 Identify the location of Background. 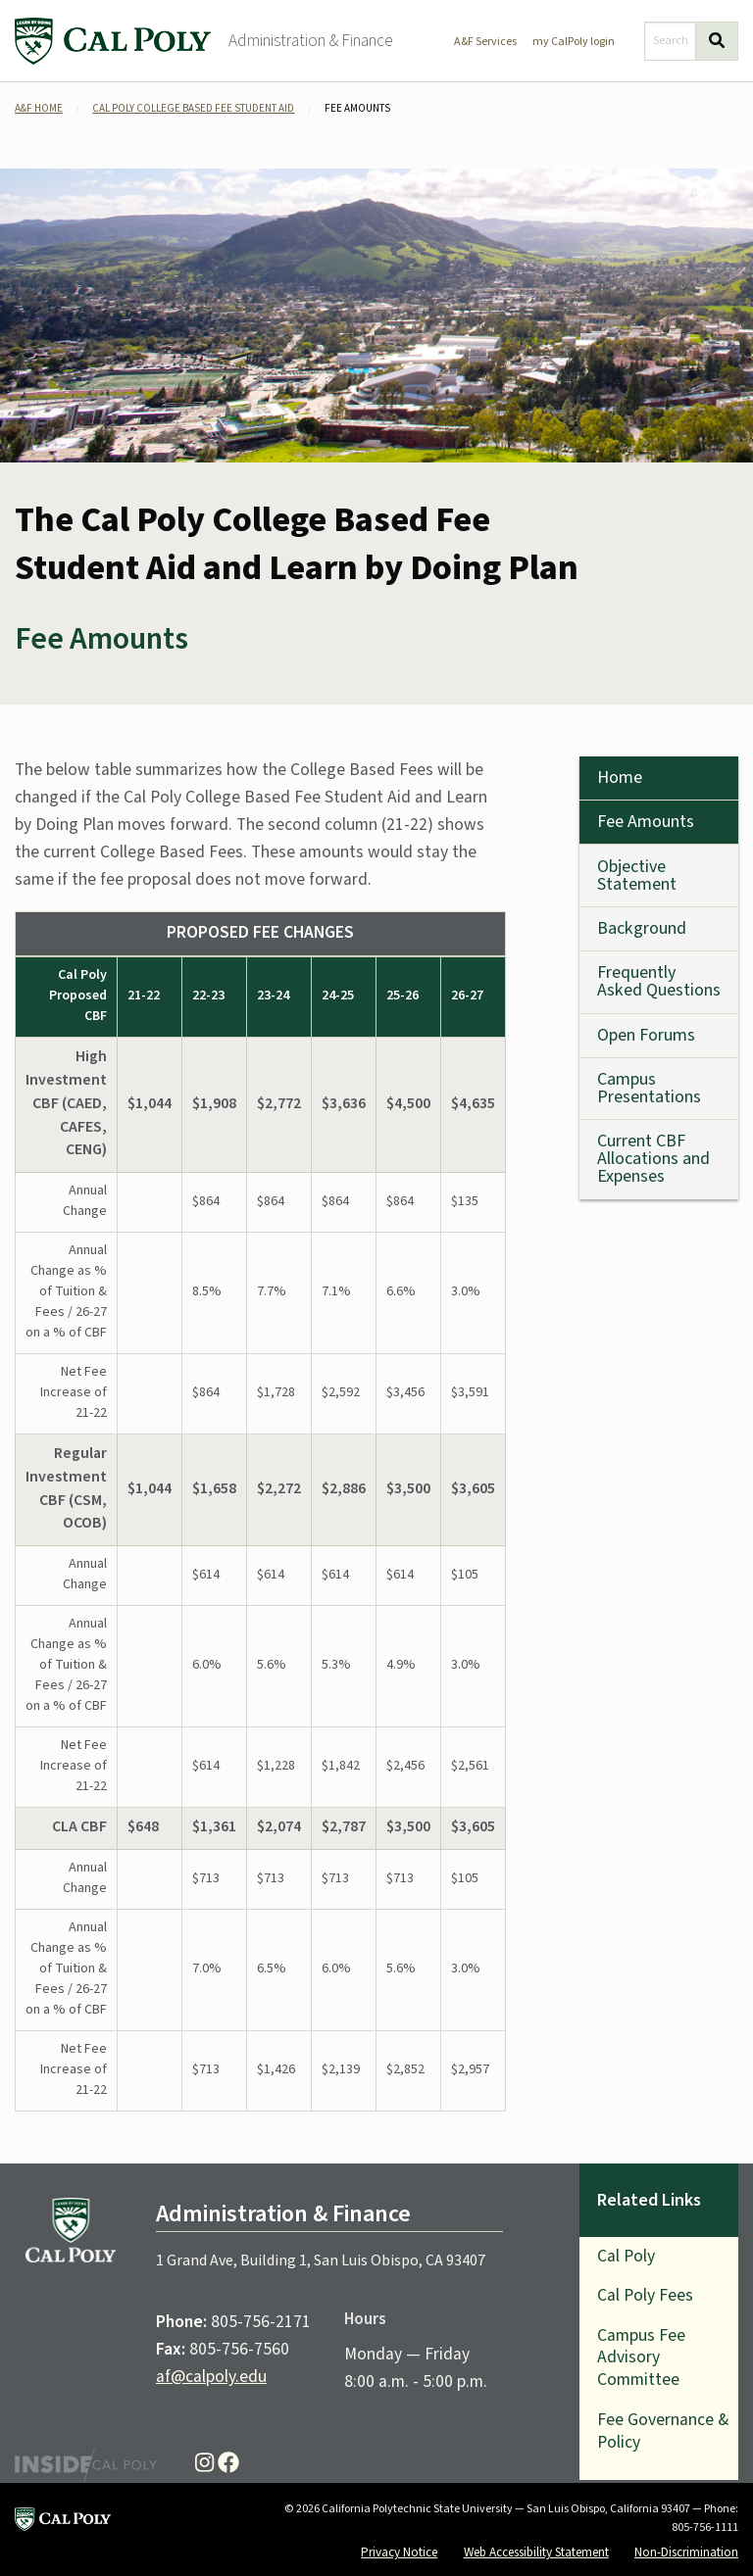
(641, 928).